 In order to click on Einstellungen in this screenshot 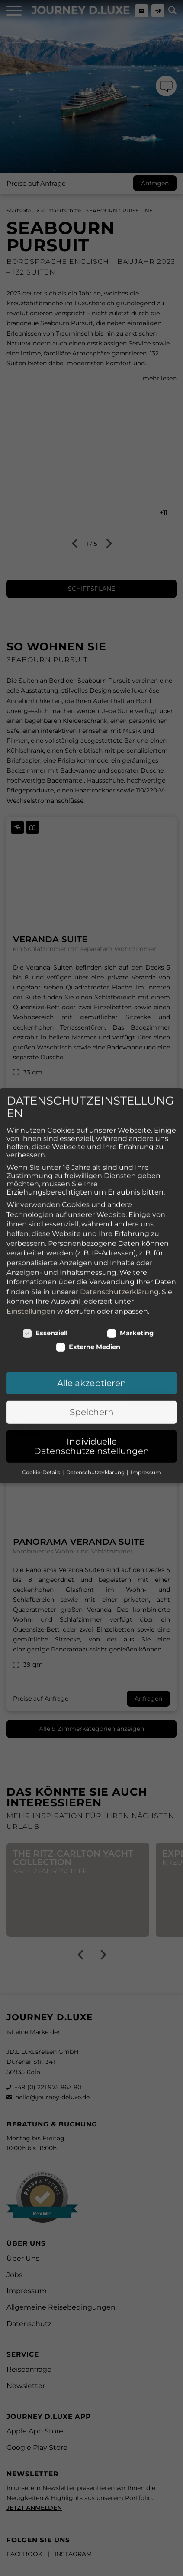, I will do `click(30, 1258)`.